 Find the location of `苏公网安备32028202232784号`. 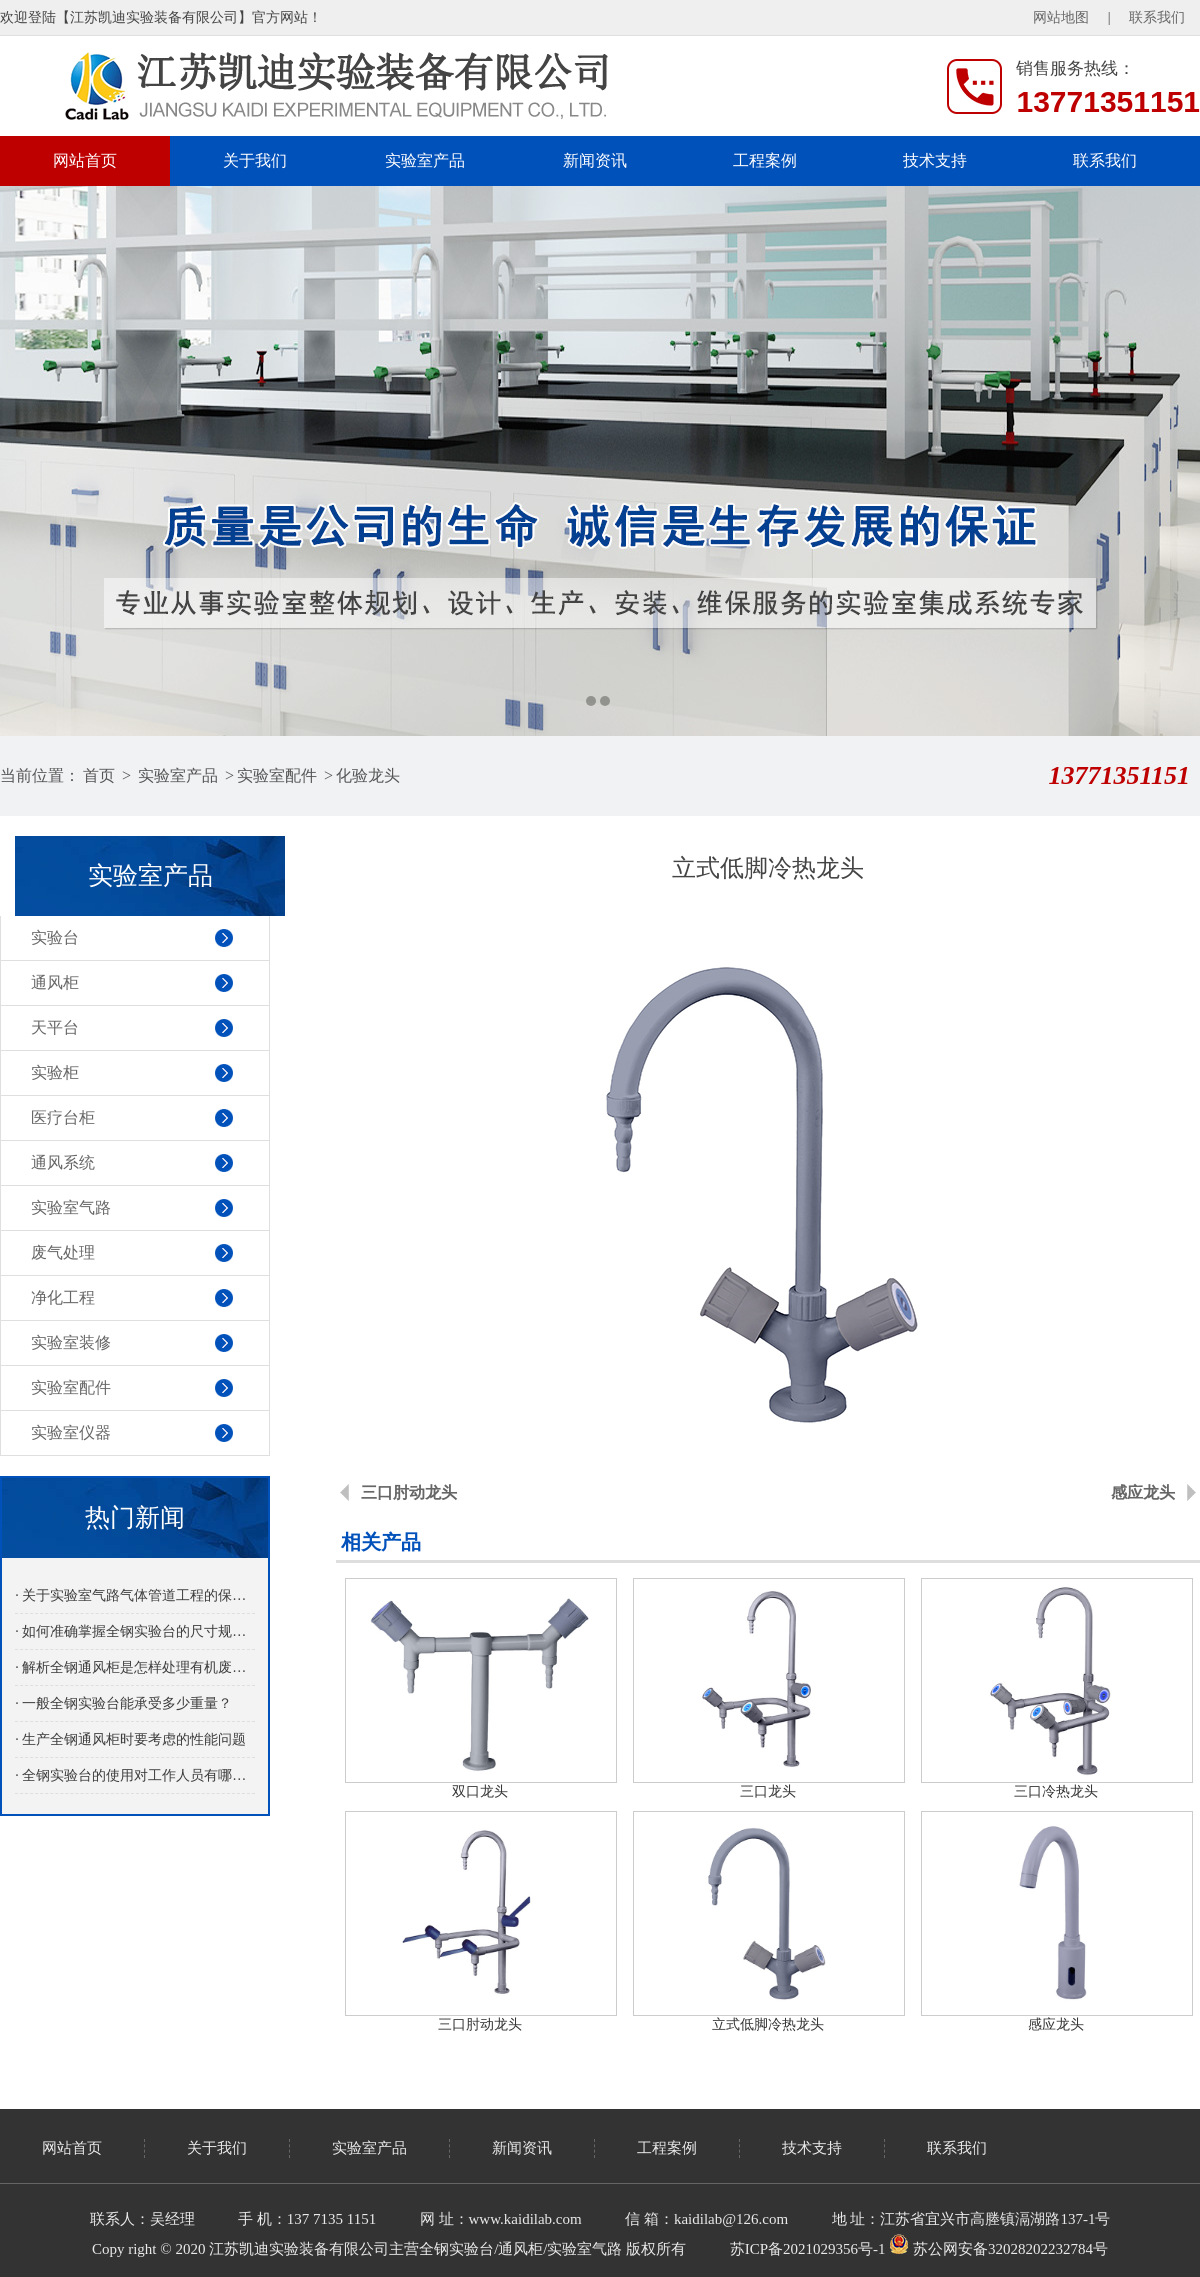

苏公网安备32028202232784号 is located at coordinates (998, 2249).